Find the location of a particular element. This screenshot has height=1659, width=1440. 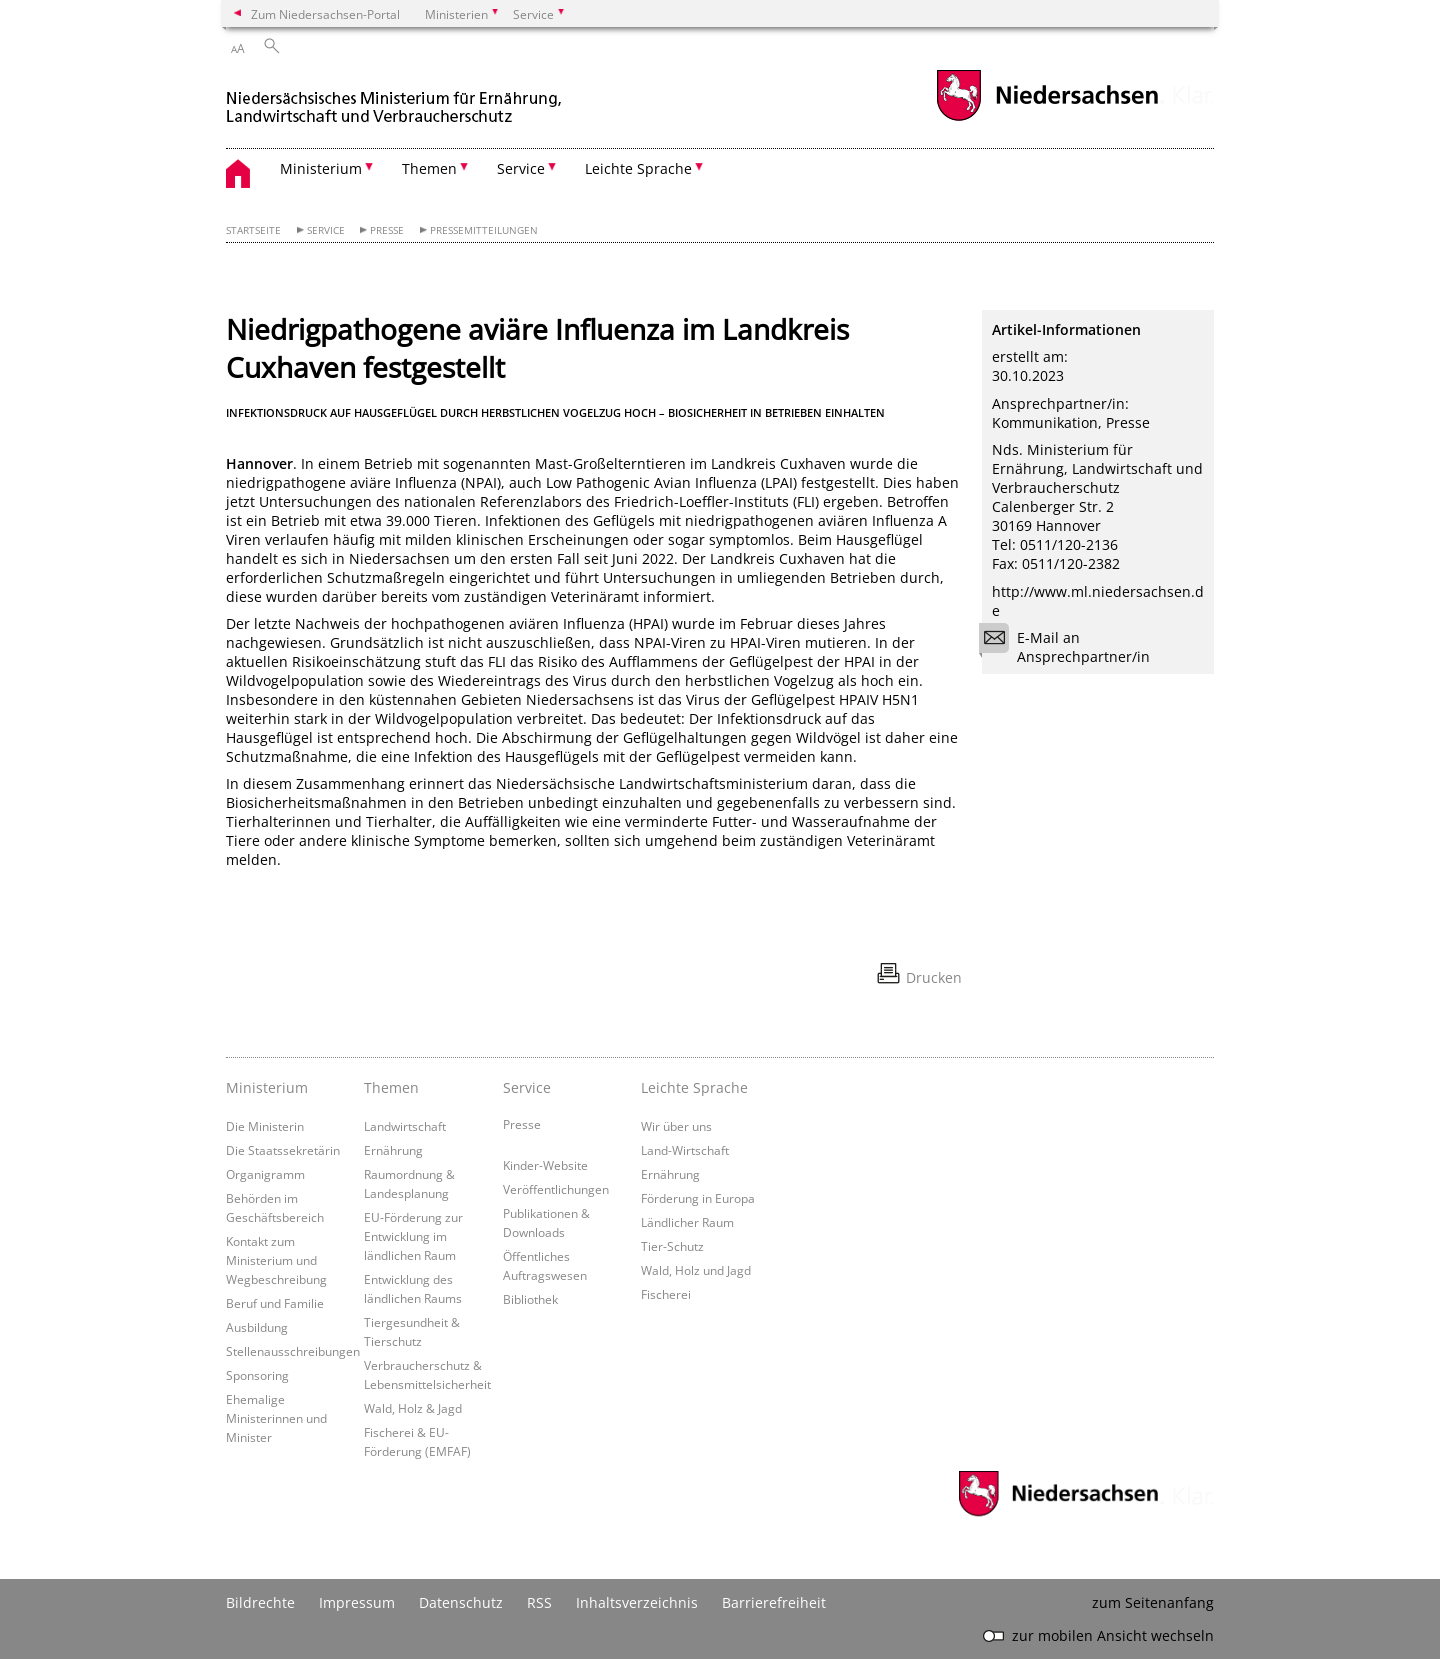

Sponsoring is located at coordinates (257, 1375).